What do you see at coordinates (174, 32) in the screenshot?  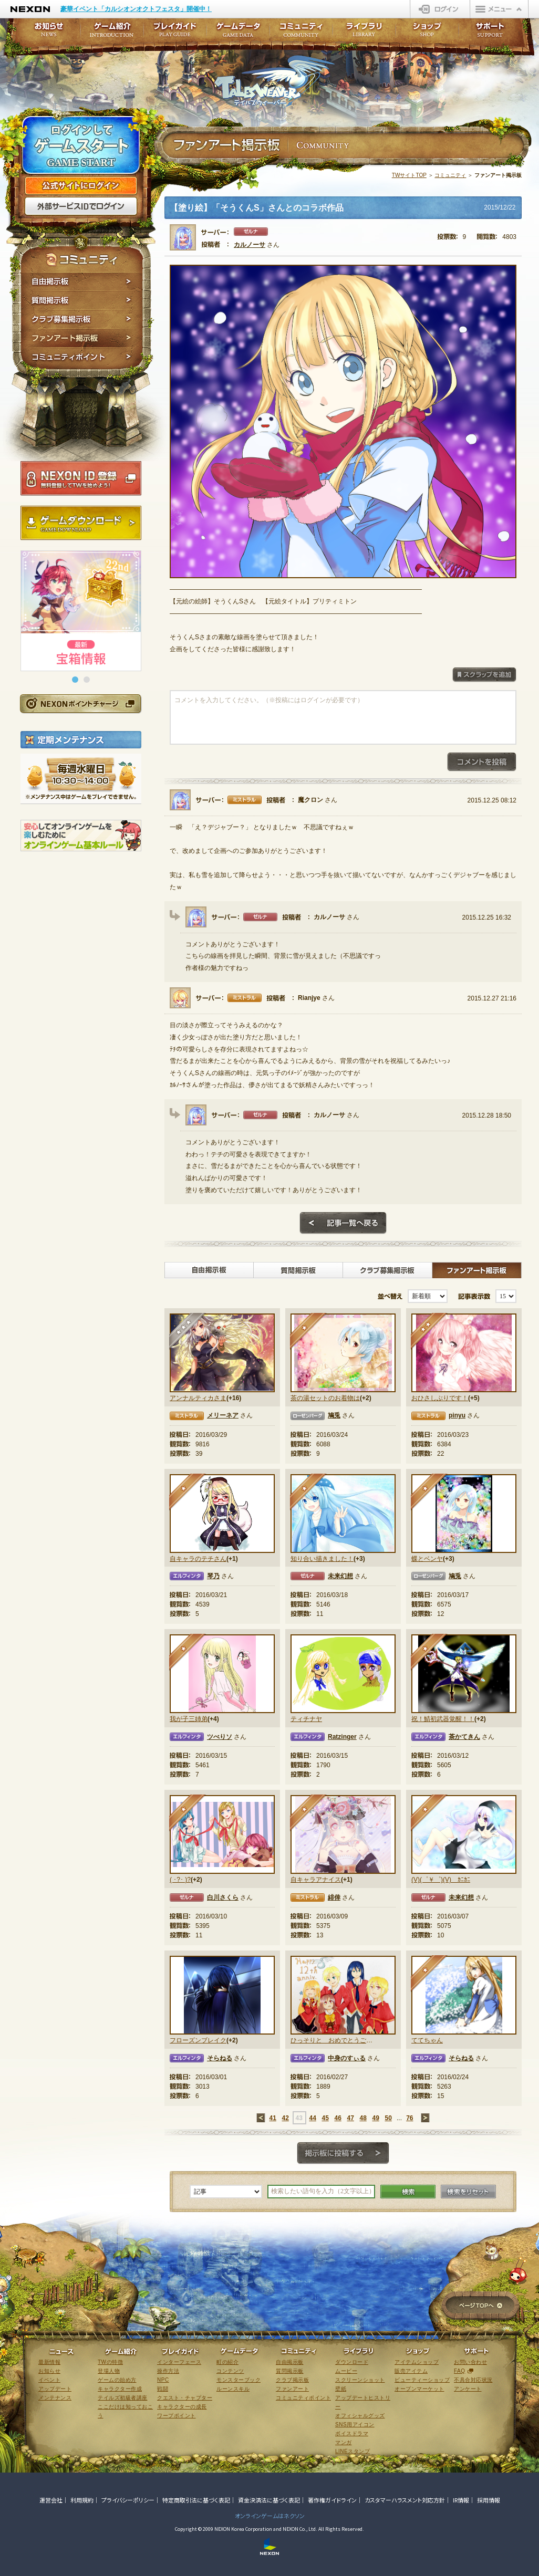 I see `プレイガイド` at bounding box center [174, 32].